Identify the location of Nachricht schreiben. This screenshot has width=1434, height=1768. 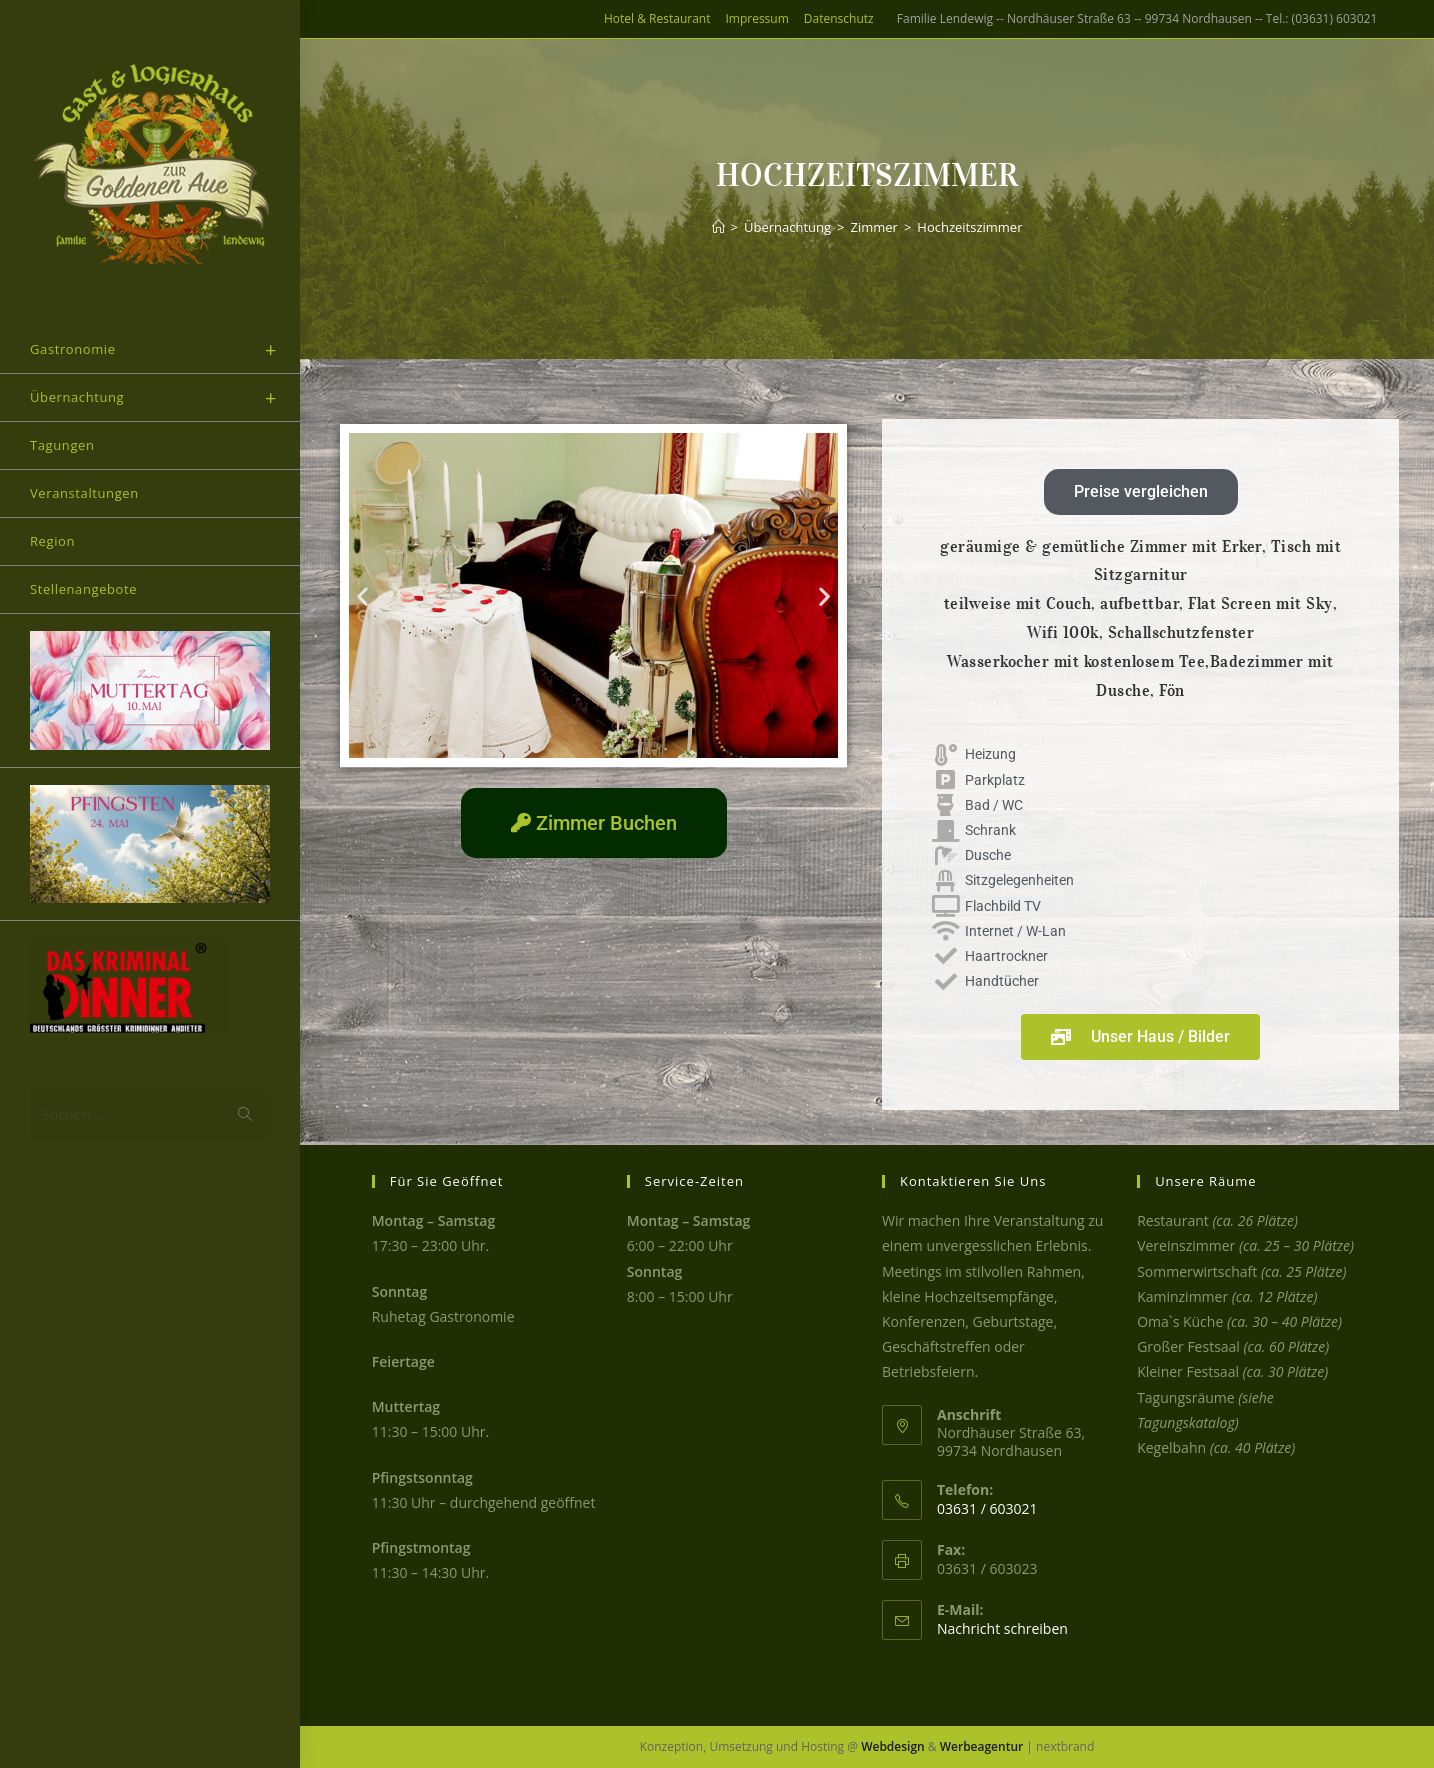
(1002, 1628).